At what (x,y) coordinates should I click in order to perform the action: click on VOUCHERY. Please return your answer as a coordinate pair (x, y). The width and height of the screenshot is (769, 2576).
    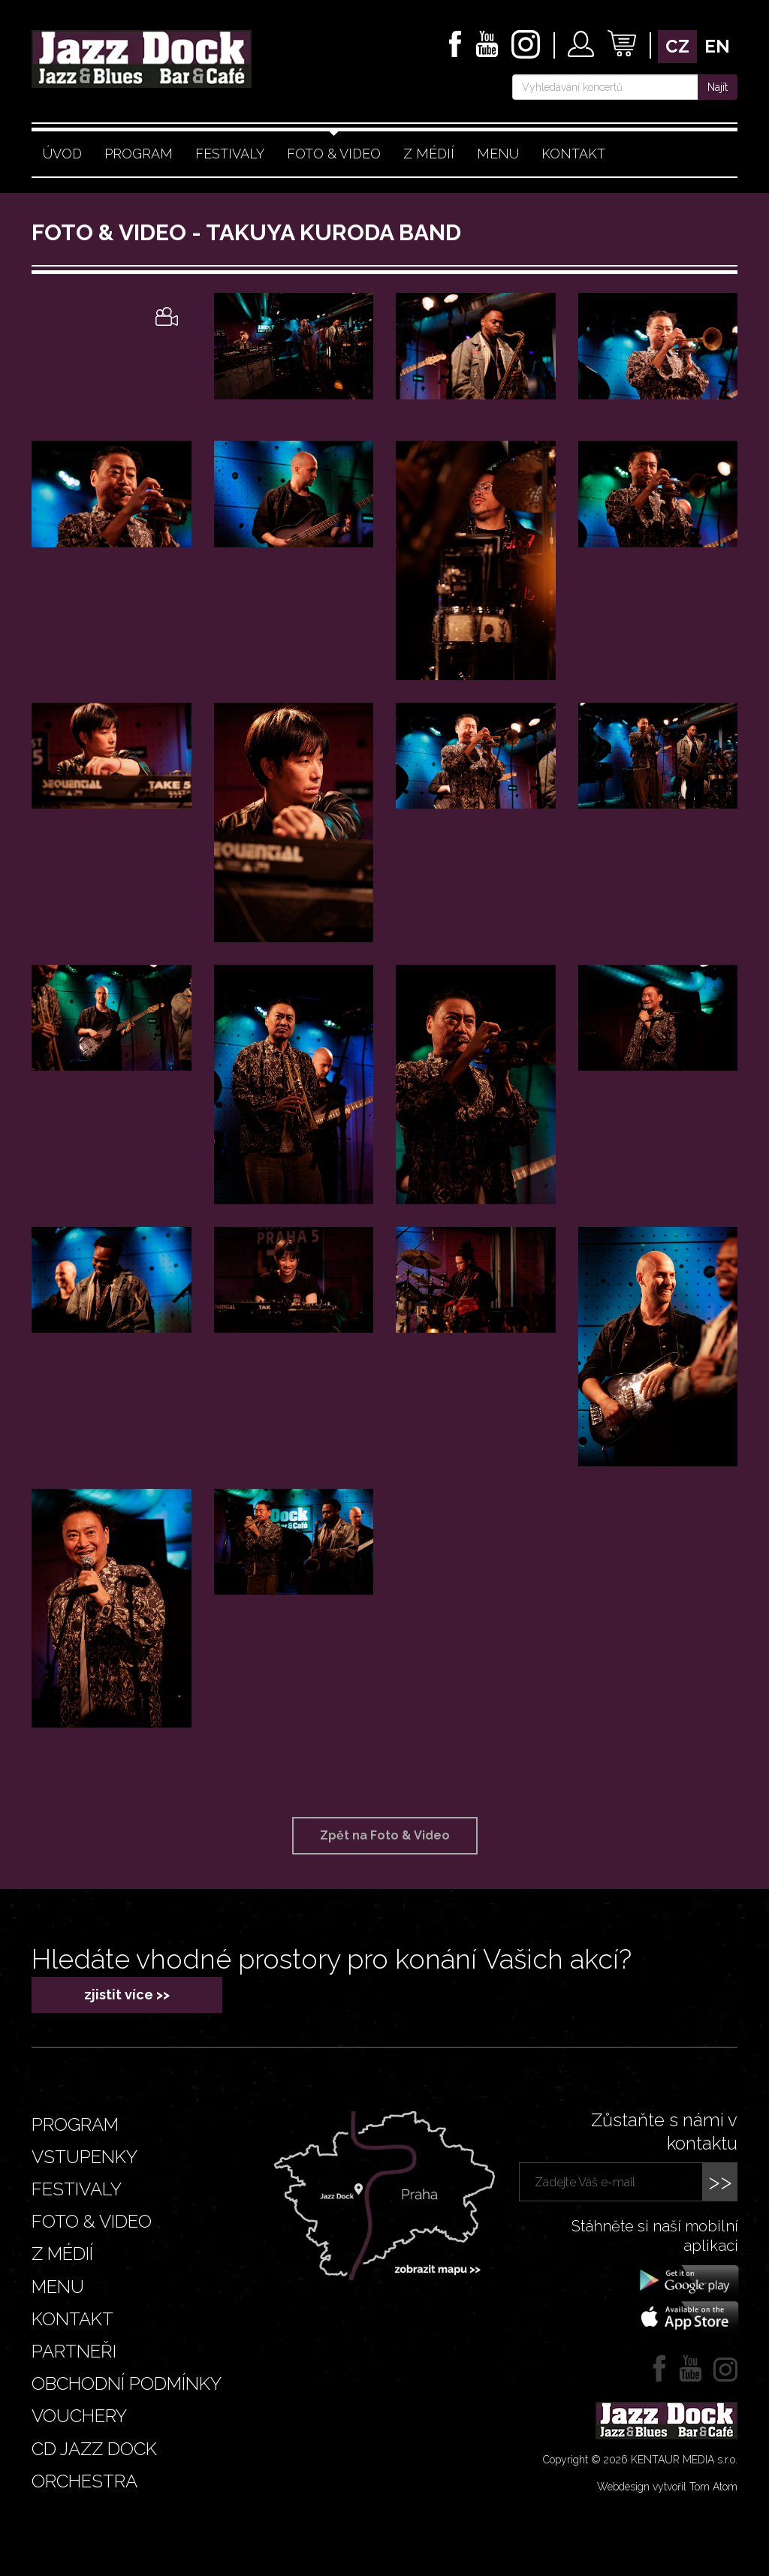
    Looking at the image, I should click on (79, 2416).